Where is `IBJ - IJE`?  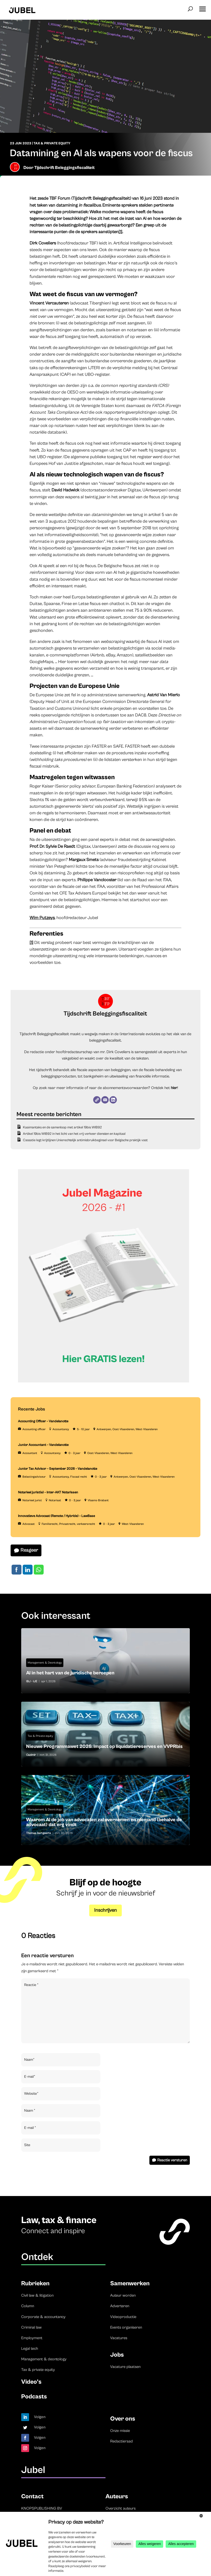 IBJ - IJE is located at coordinates (31, 1681).